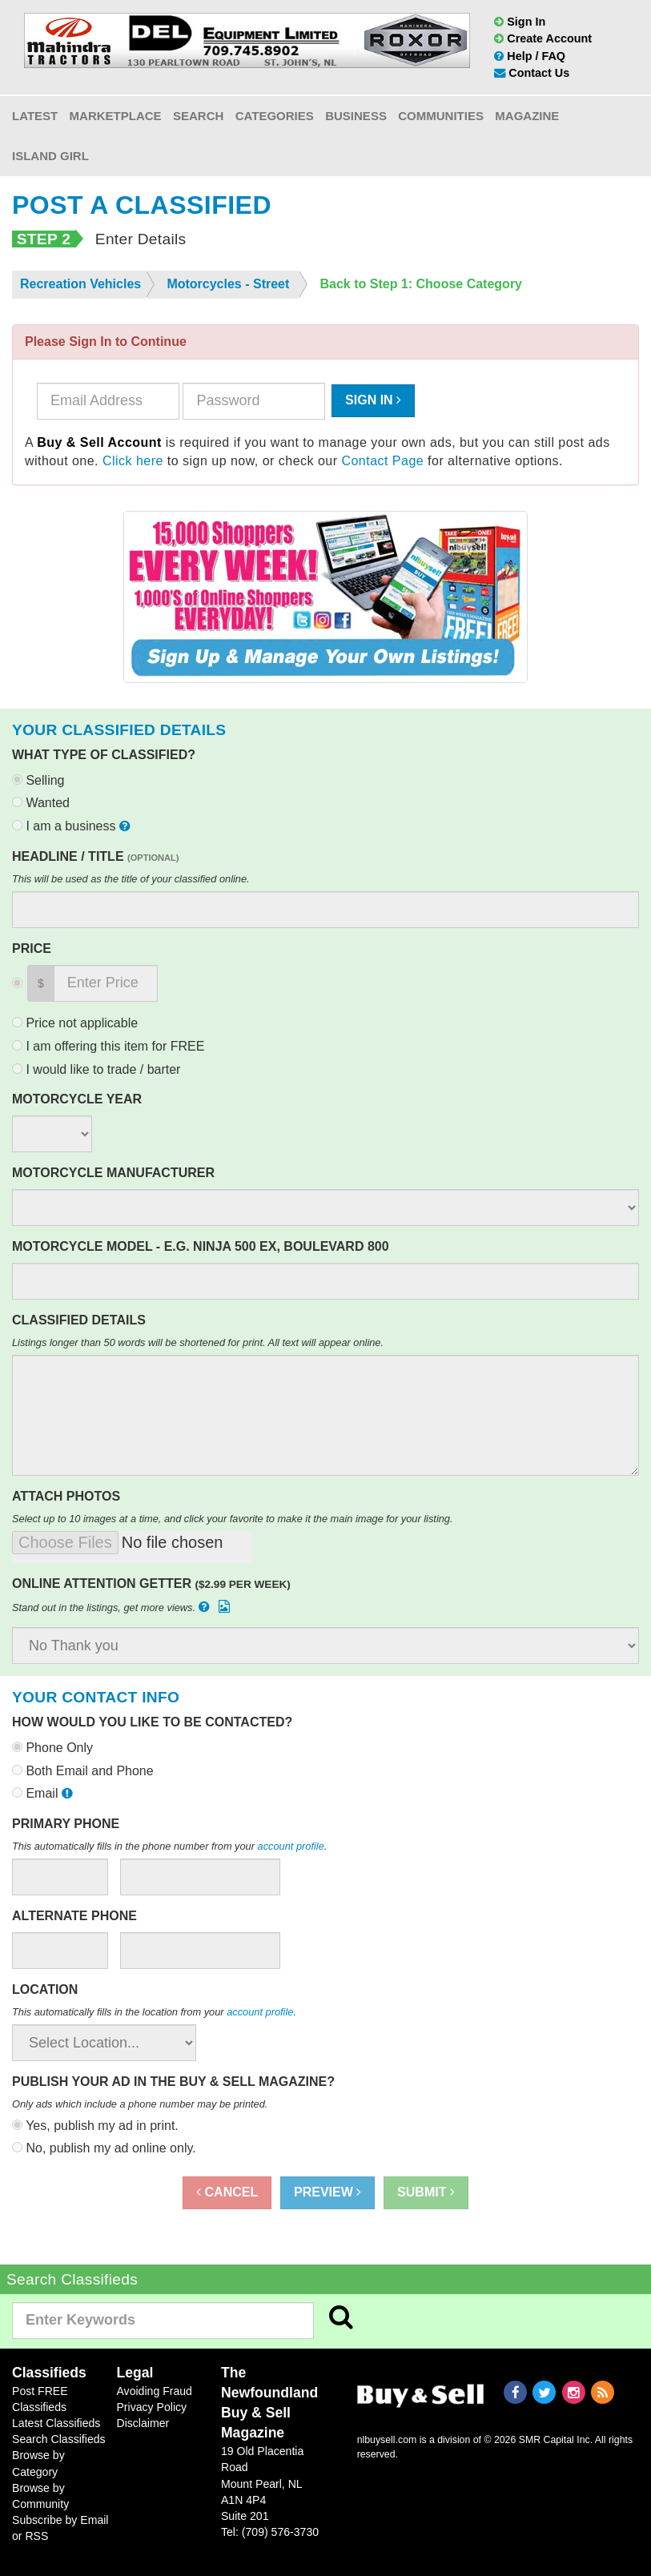  What do you see at coordinates (132, 461) in the screenshot?
I see `Click here` at bounding box center [132, 461].